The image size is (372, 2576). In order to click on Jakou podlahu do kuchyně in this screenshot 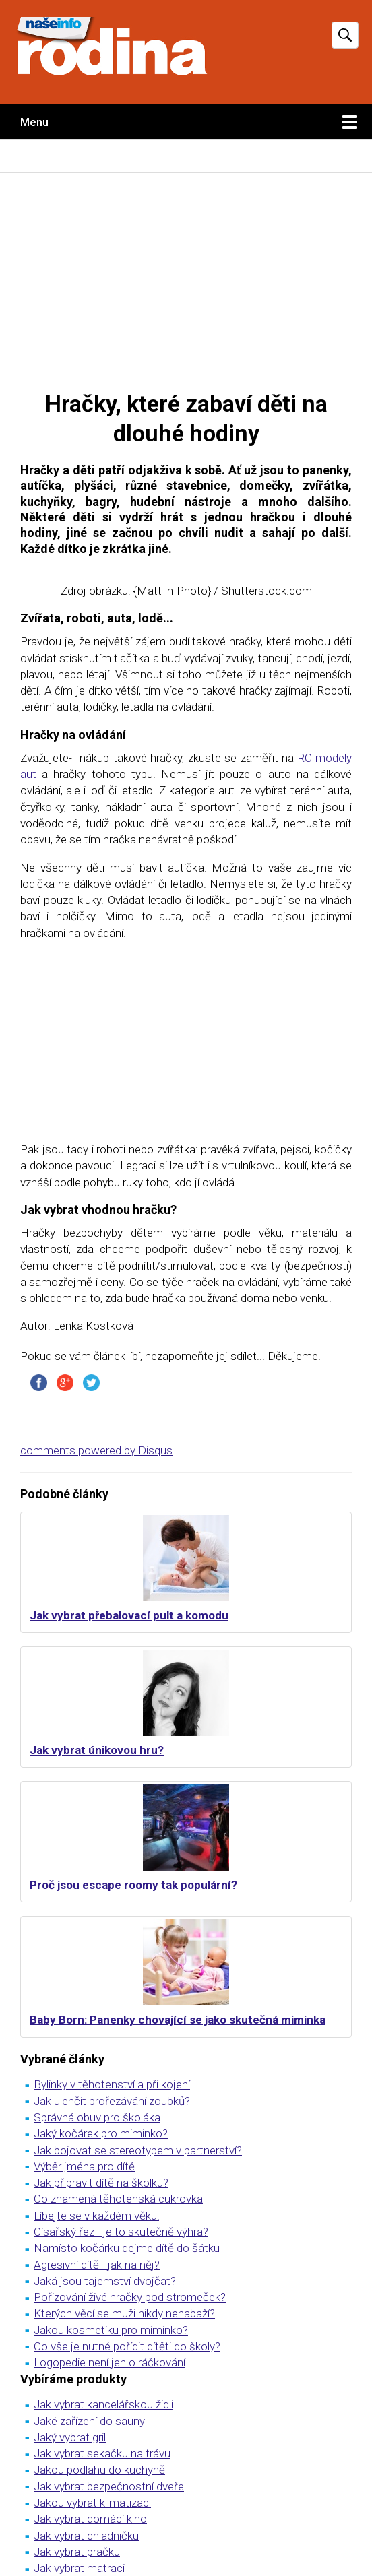, I will do `click(99, 2469)`.